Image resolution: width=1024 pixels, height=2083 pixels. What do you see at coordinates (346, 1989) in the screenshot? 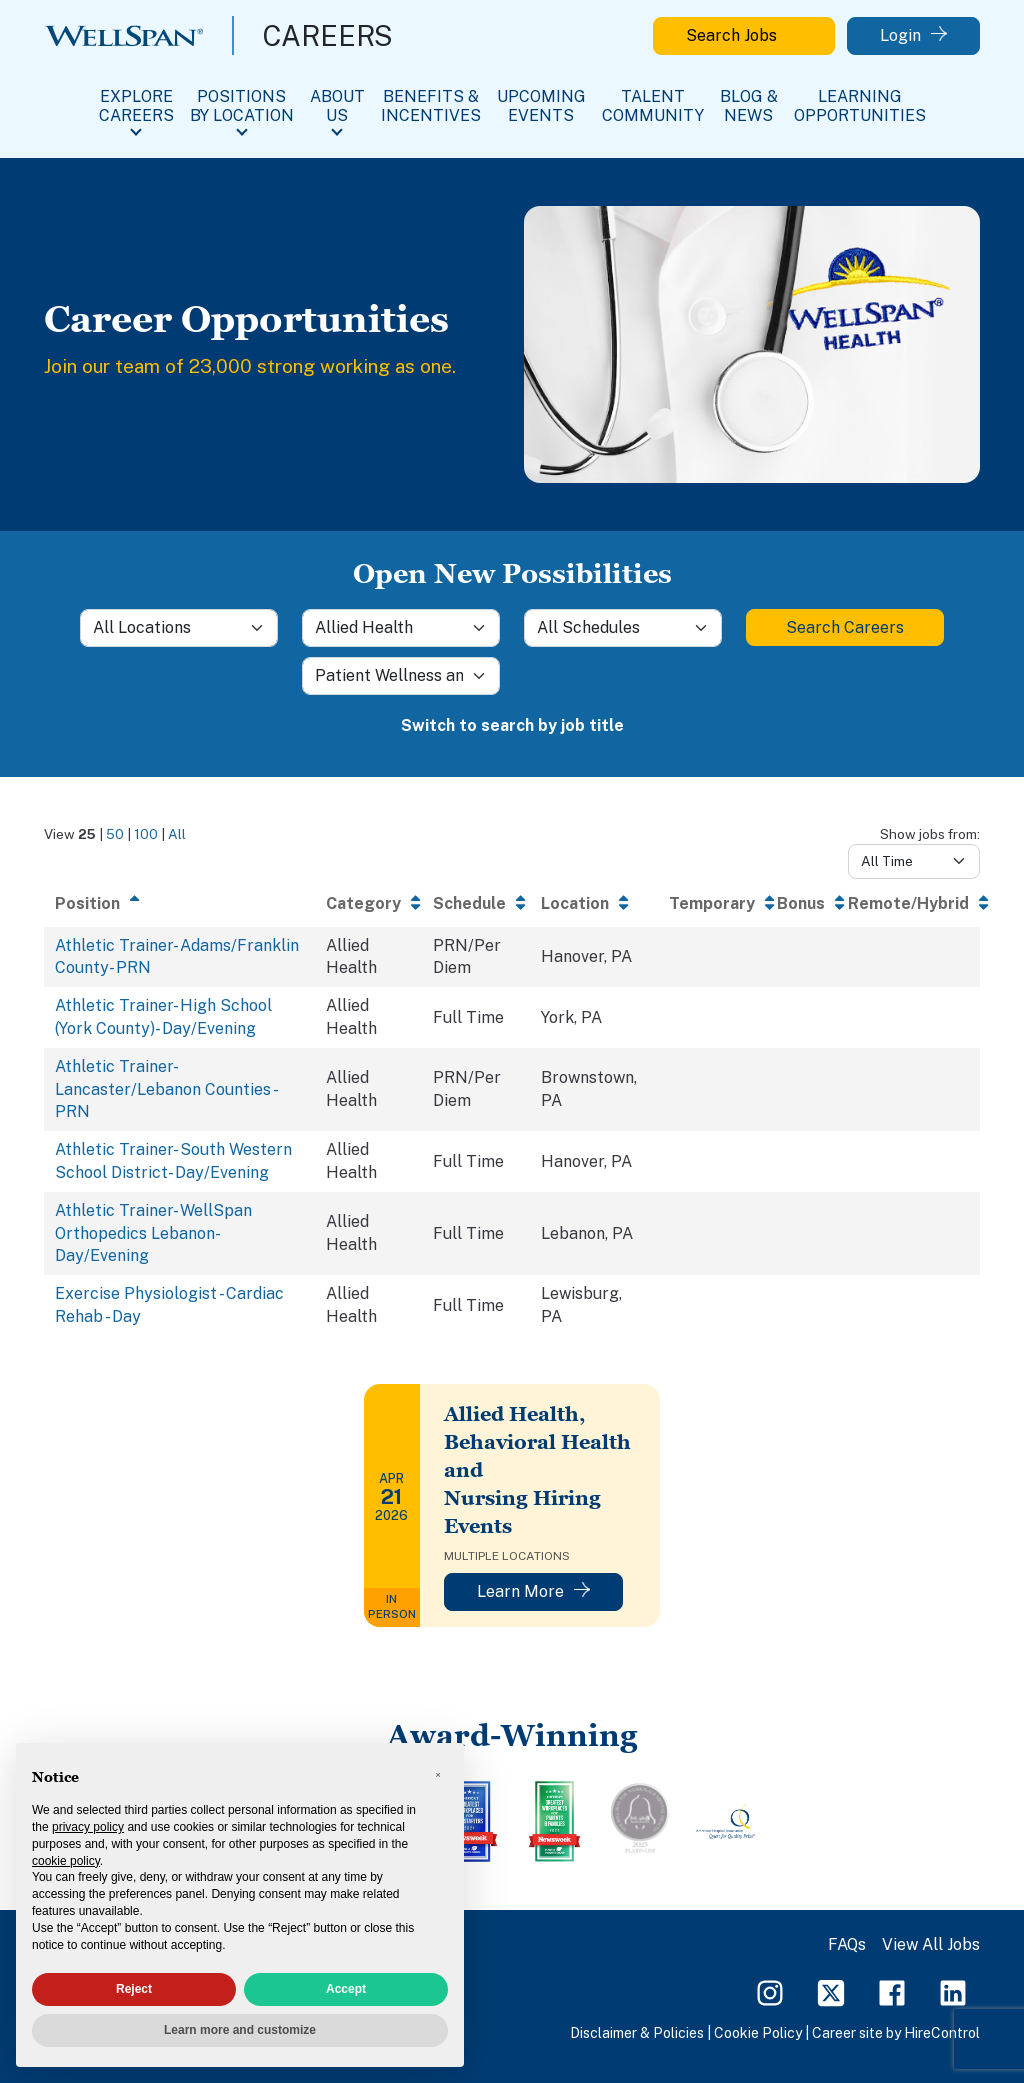
I see `Accept [button]` at bounding box center [346, 1989].